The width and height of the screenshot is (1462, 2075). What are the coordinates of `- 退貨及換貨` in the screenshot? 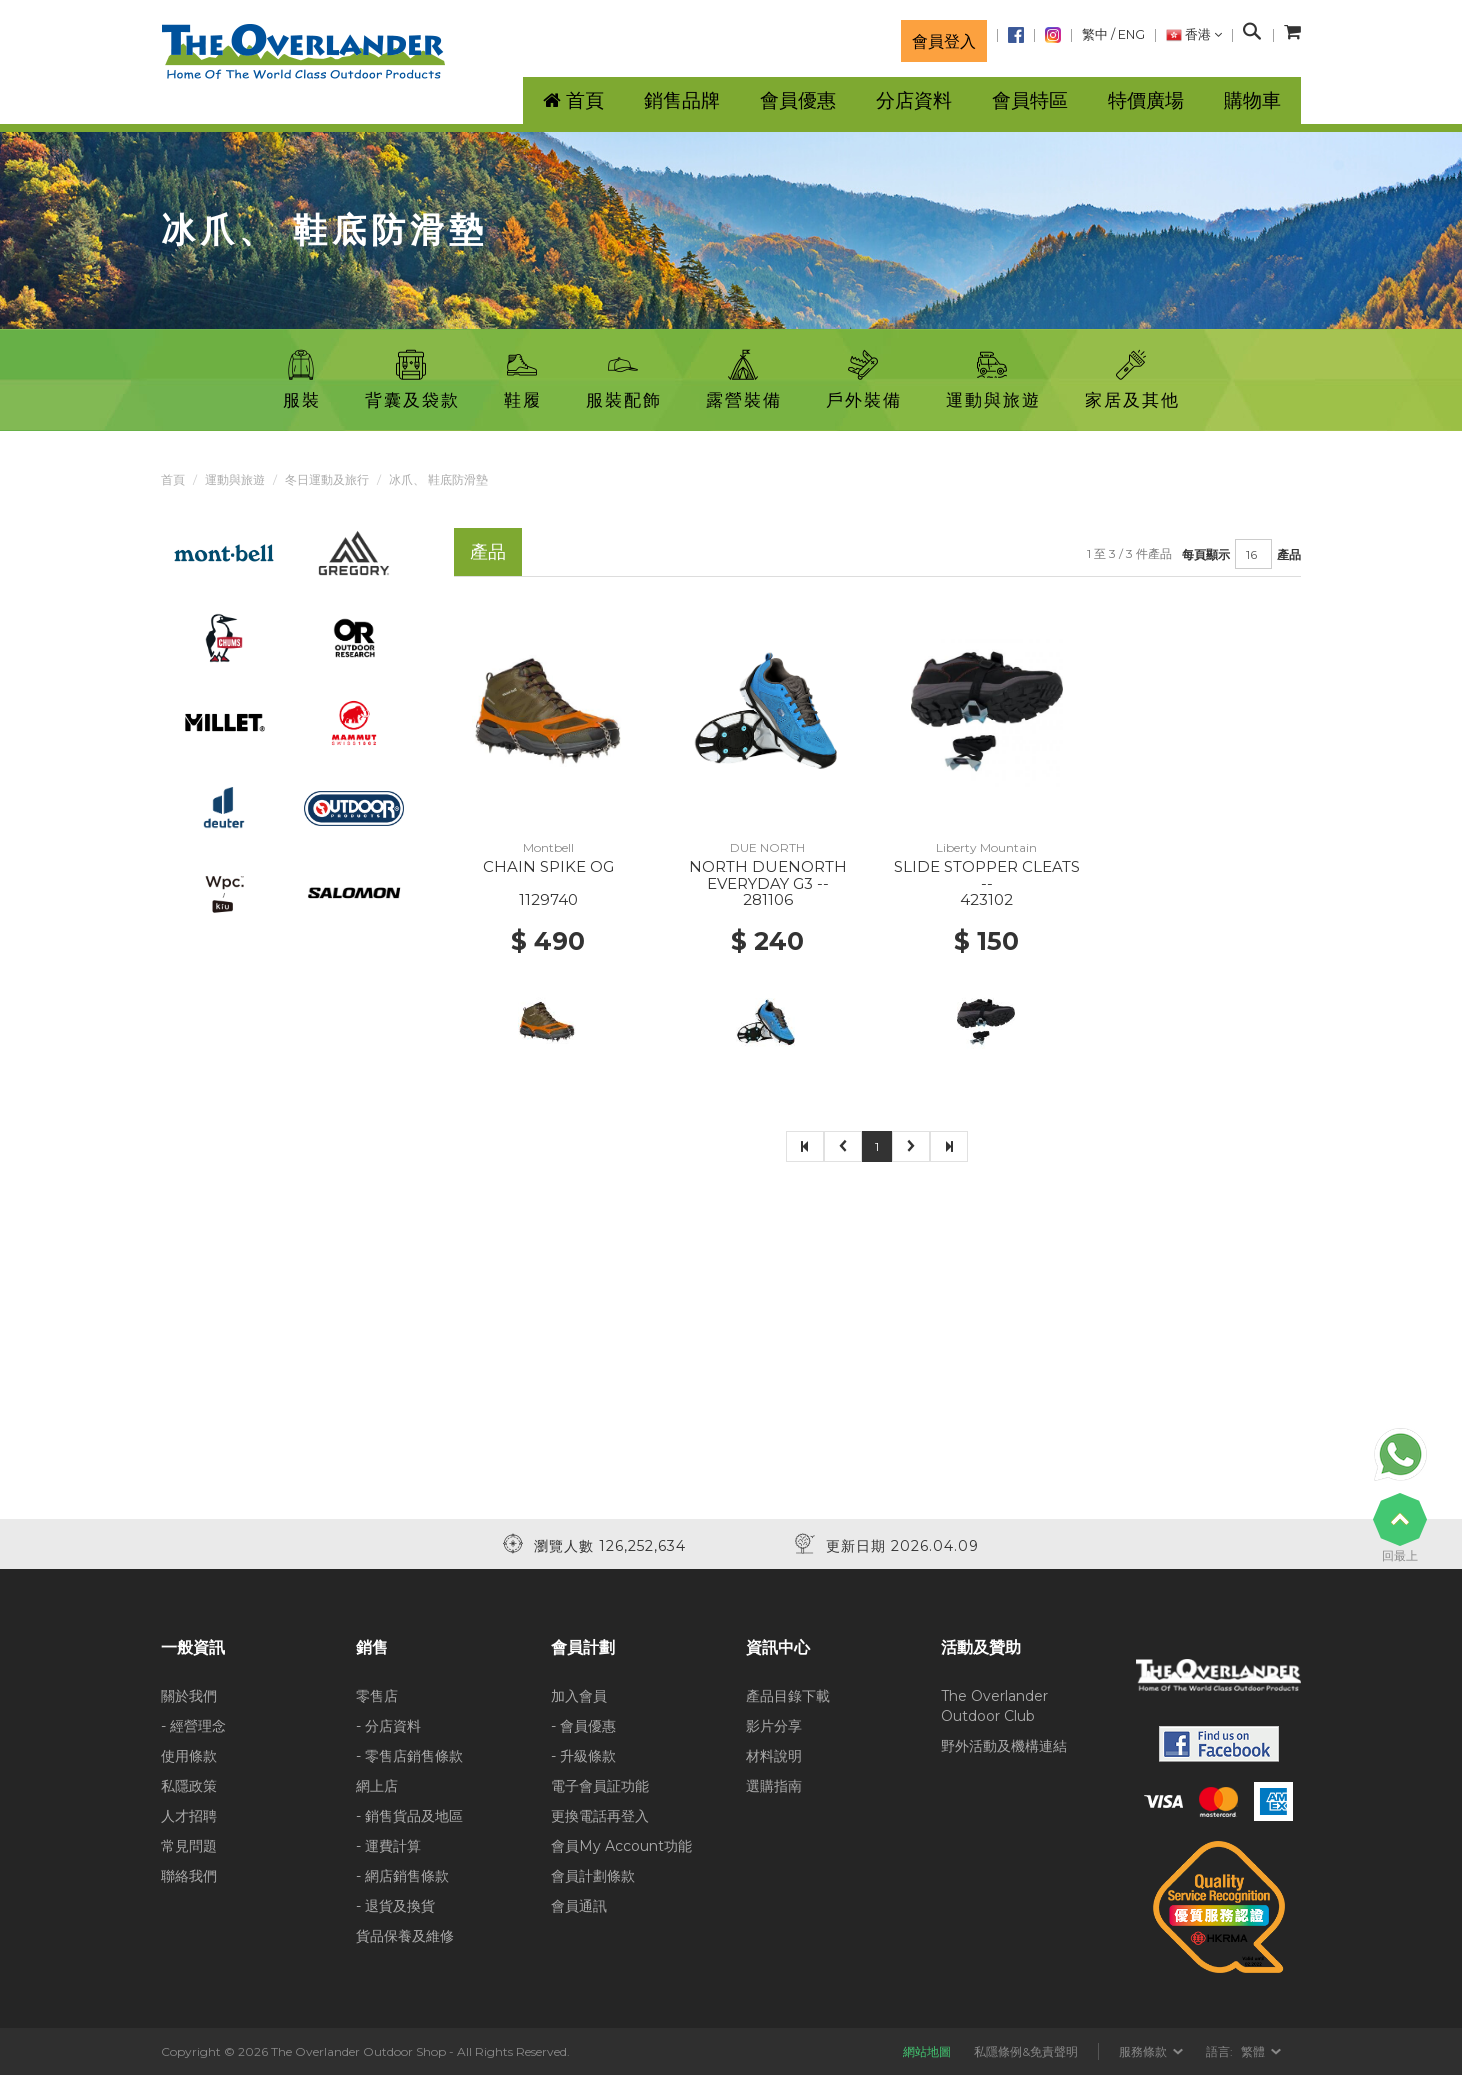 It's located at (395, 1906).